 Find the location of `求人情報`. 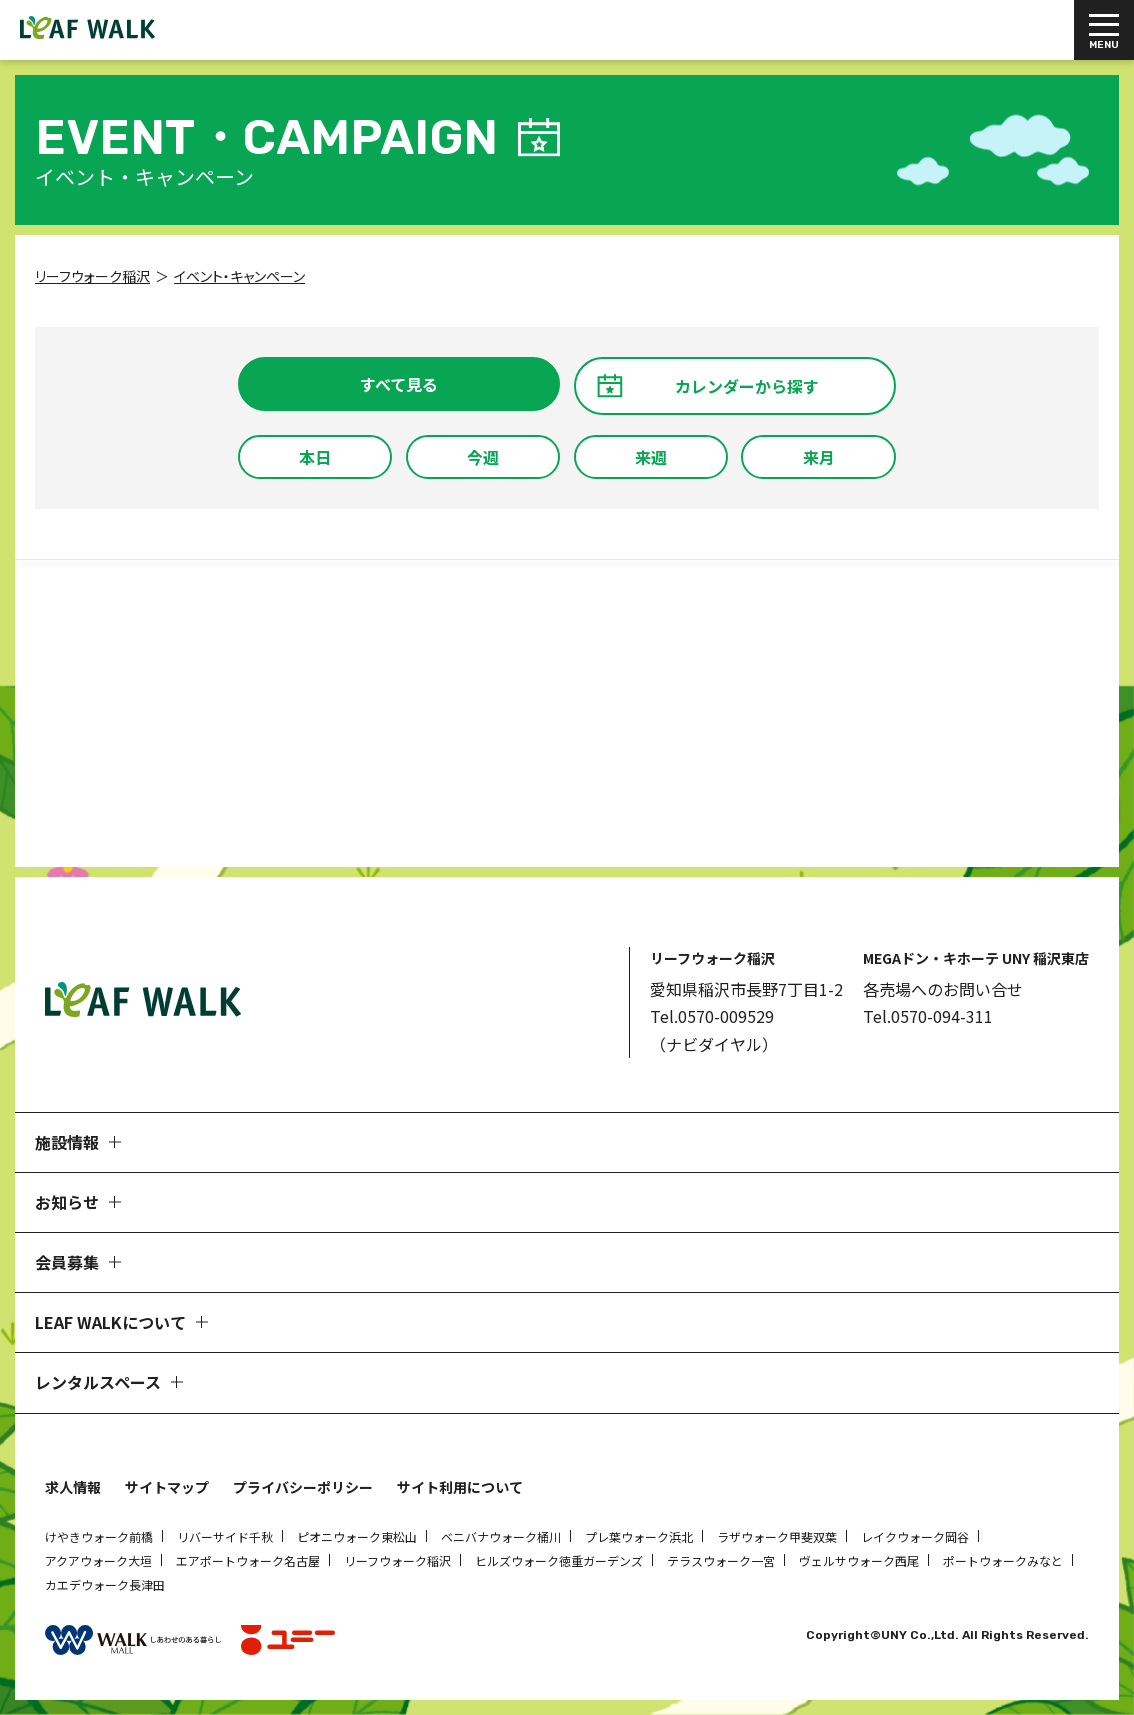

求人情報 is located at coordinates (73, 1487).